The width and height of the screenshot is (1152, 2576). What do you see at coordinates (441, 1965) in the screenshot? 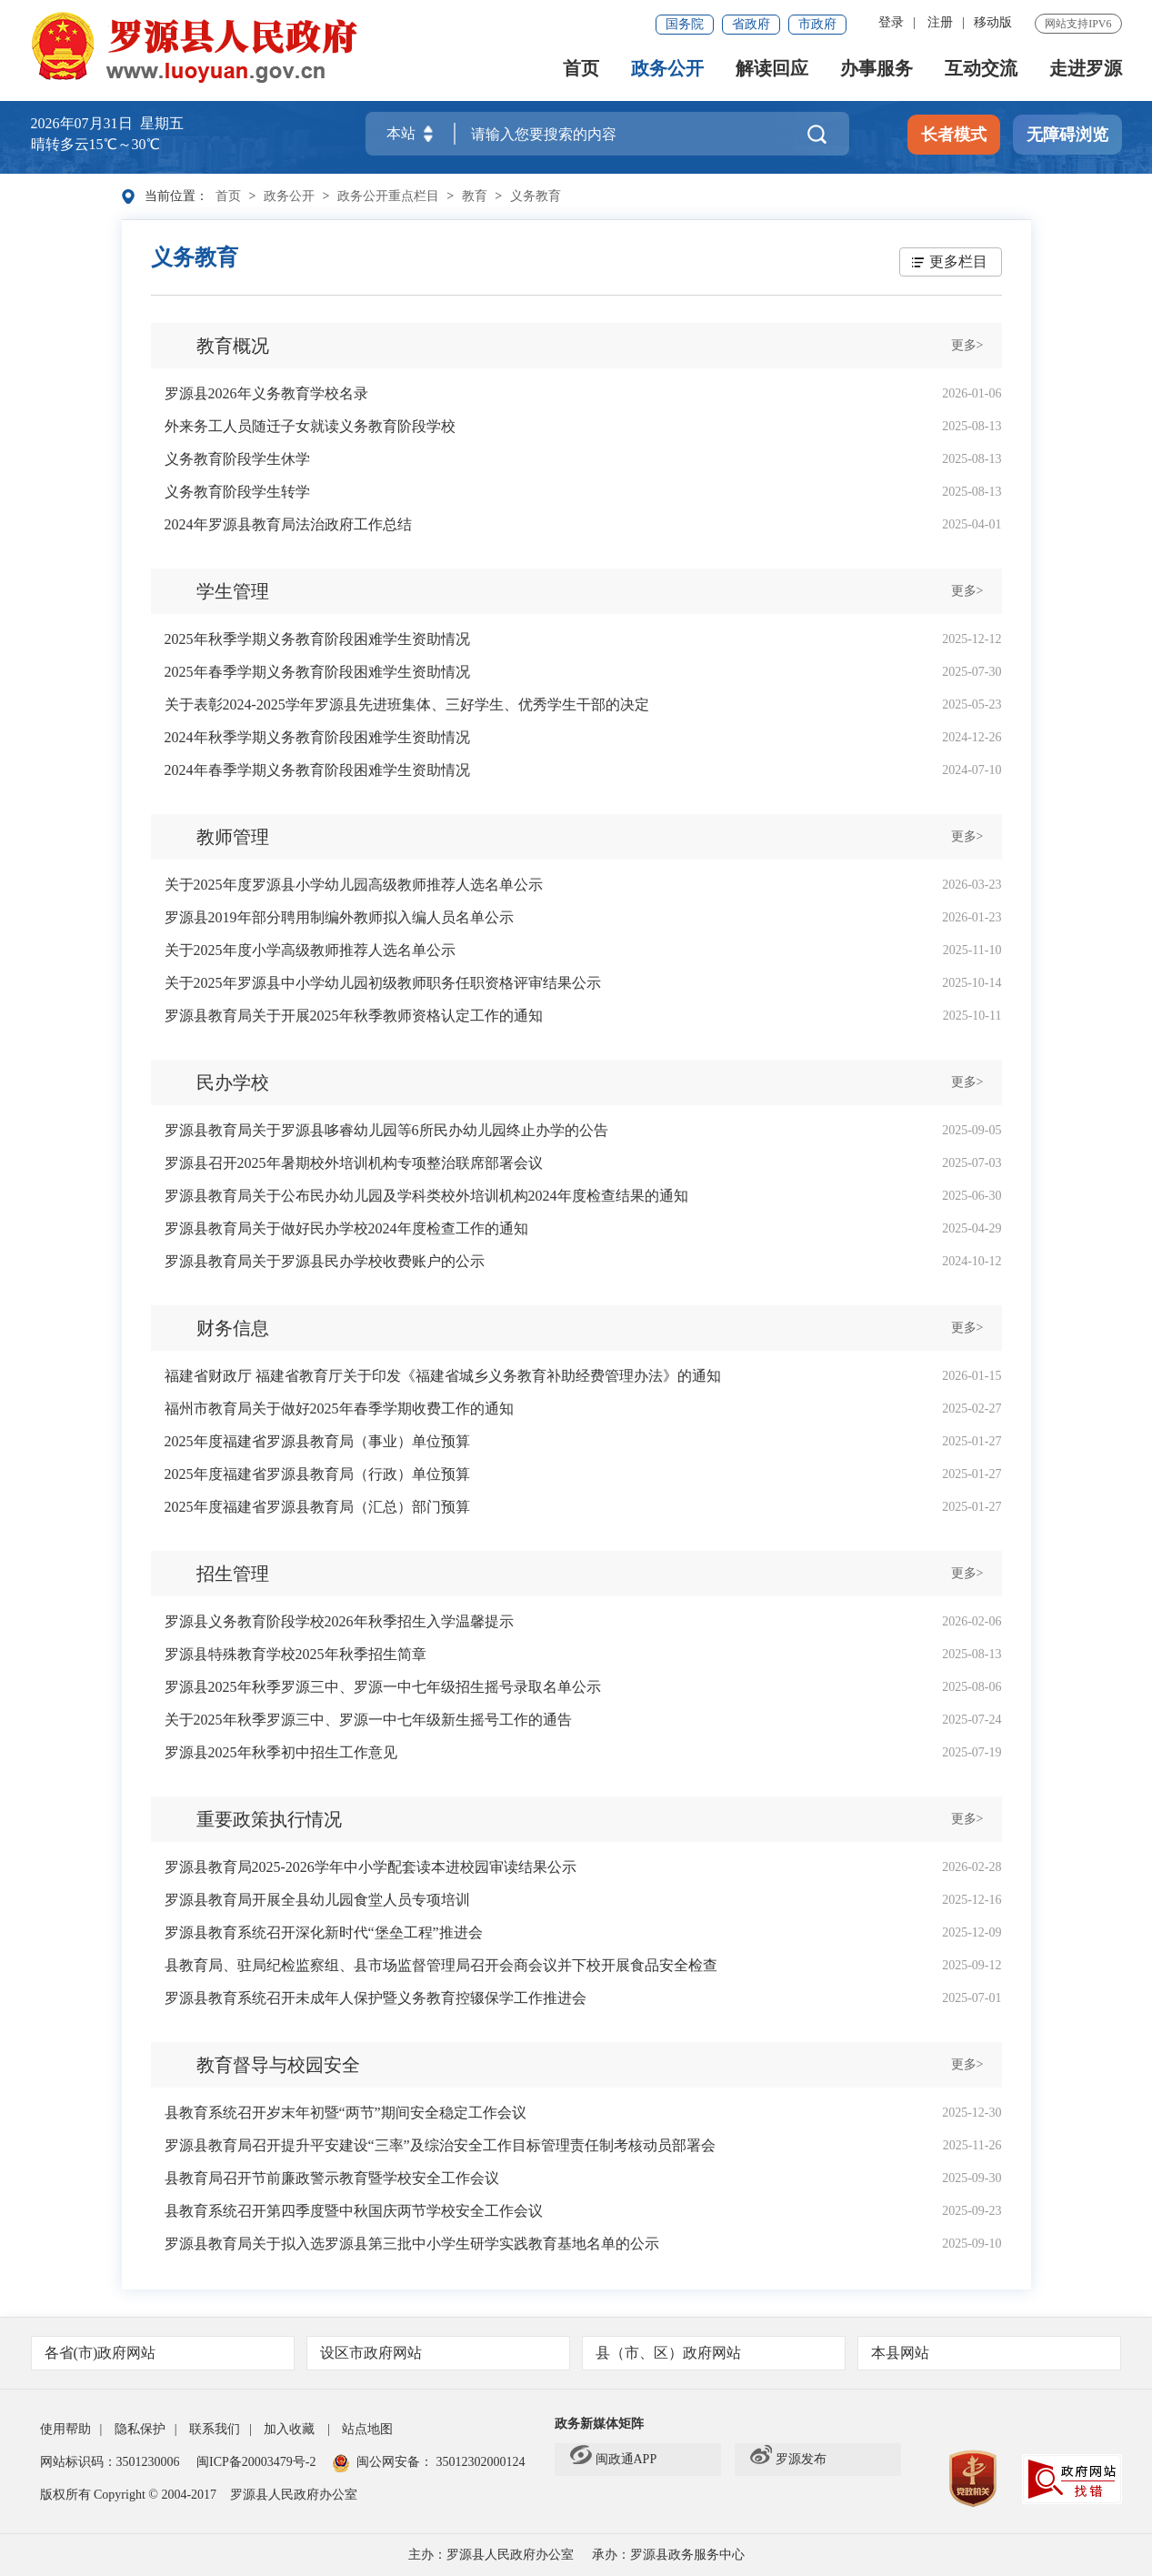
I see `县教育局、驻局纪检监察组、县市场监督管理局召开会商会议并下校开展食品安全检查` at bounding box center [441, 1965].